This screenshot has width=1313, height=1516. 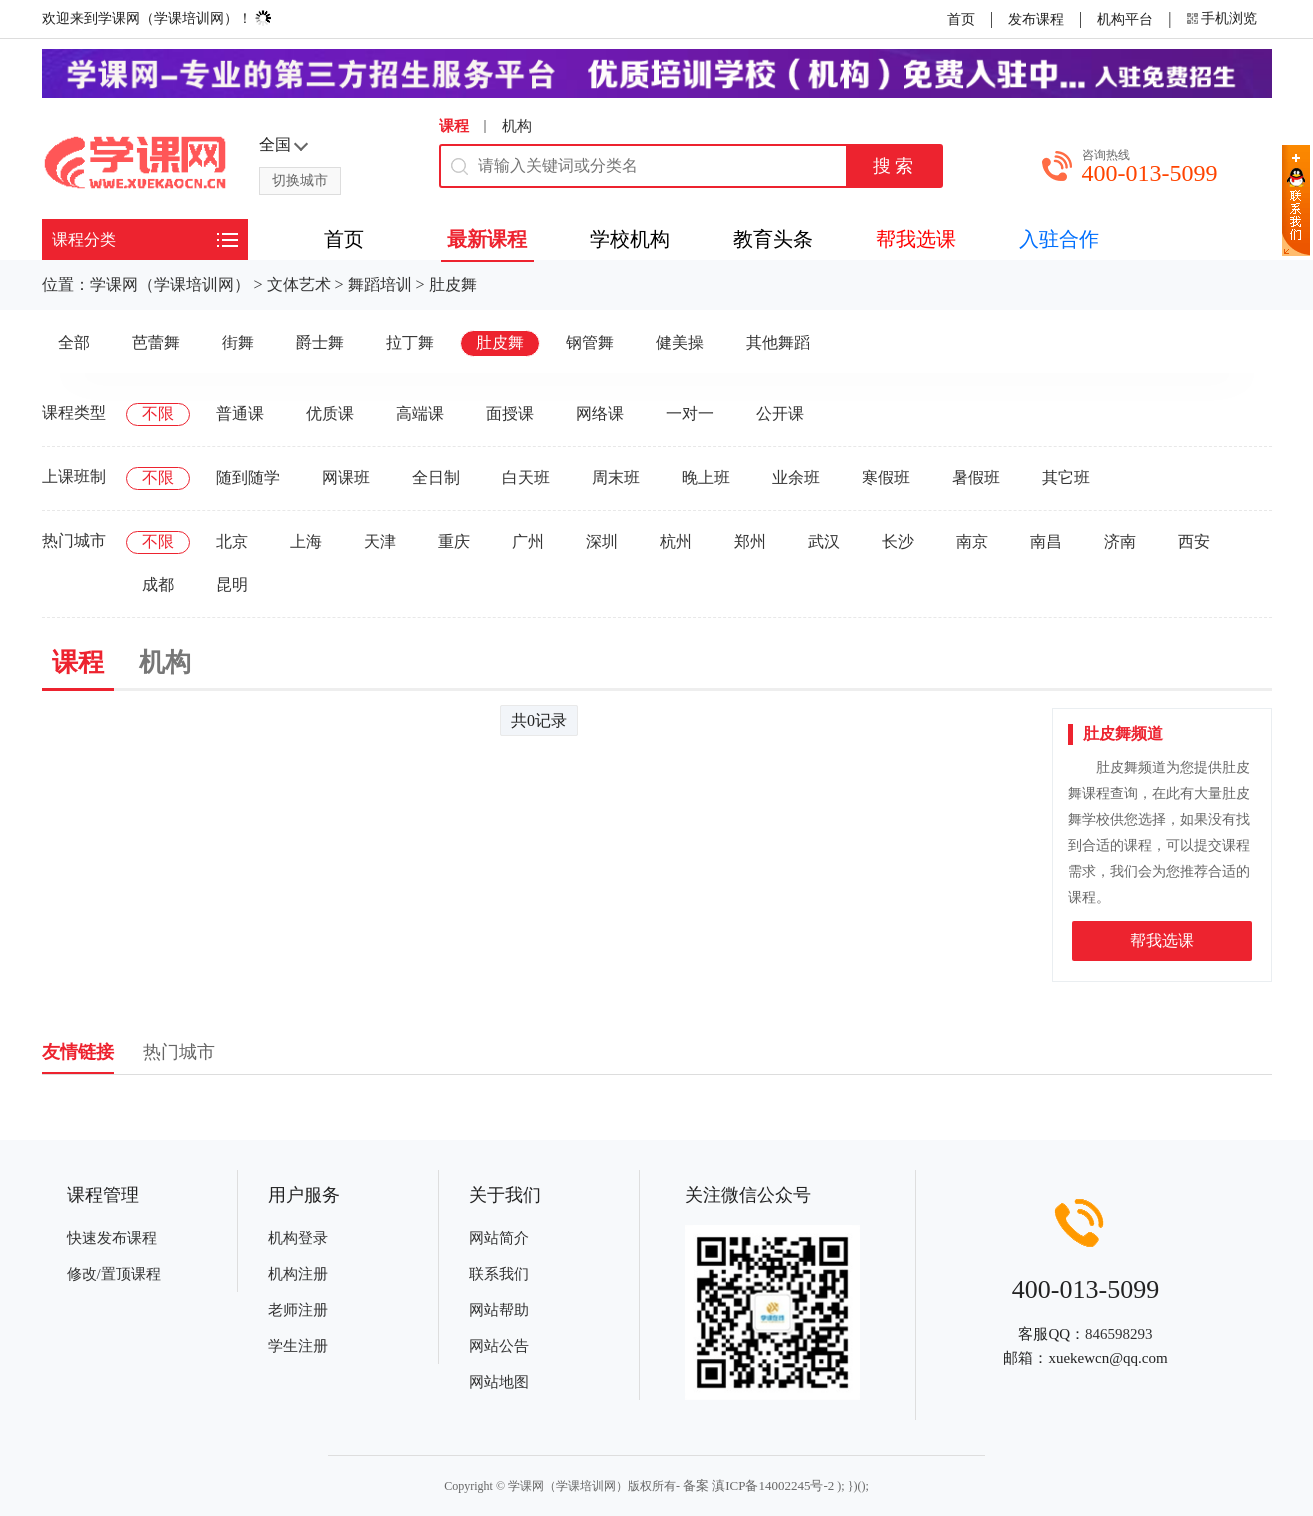 I want to click on 联系我们, so click(x=499, y=1274).